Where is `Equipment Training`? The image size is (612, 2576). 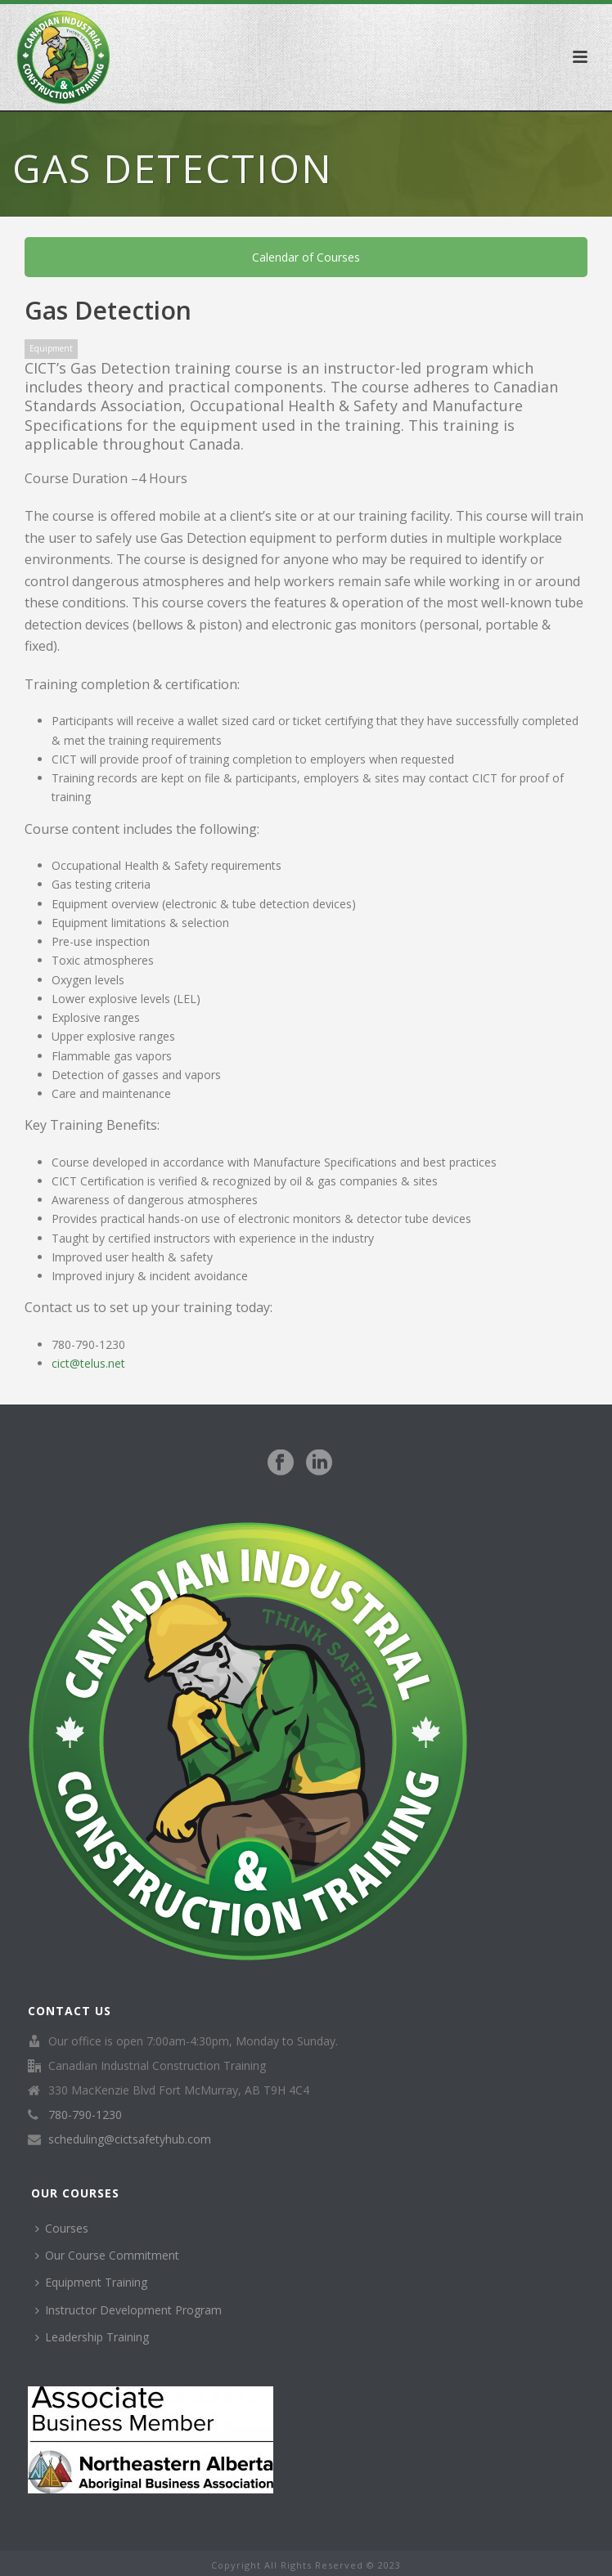 Equipment Training is located at coordinates (91, 2282).